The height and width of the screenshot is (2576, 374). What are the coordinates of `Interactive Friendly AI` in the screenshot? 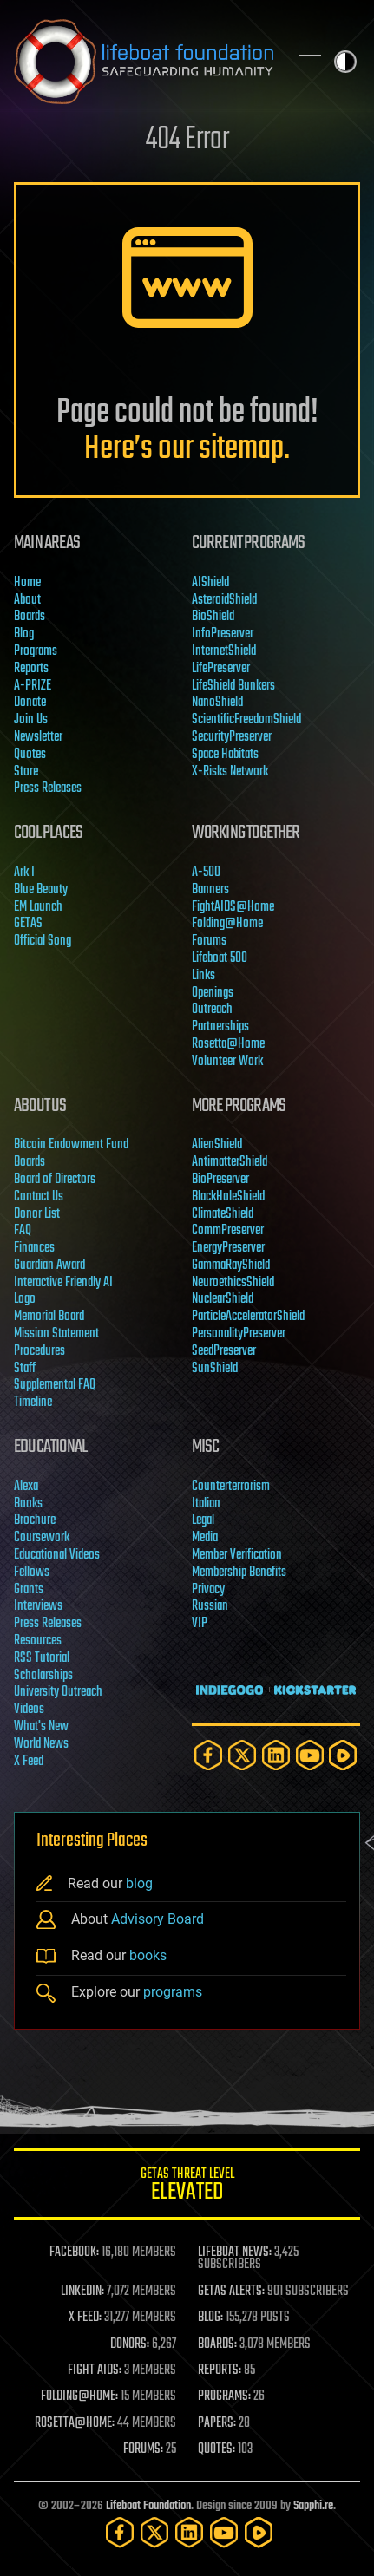 It's located at (63, 1283).